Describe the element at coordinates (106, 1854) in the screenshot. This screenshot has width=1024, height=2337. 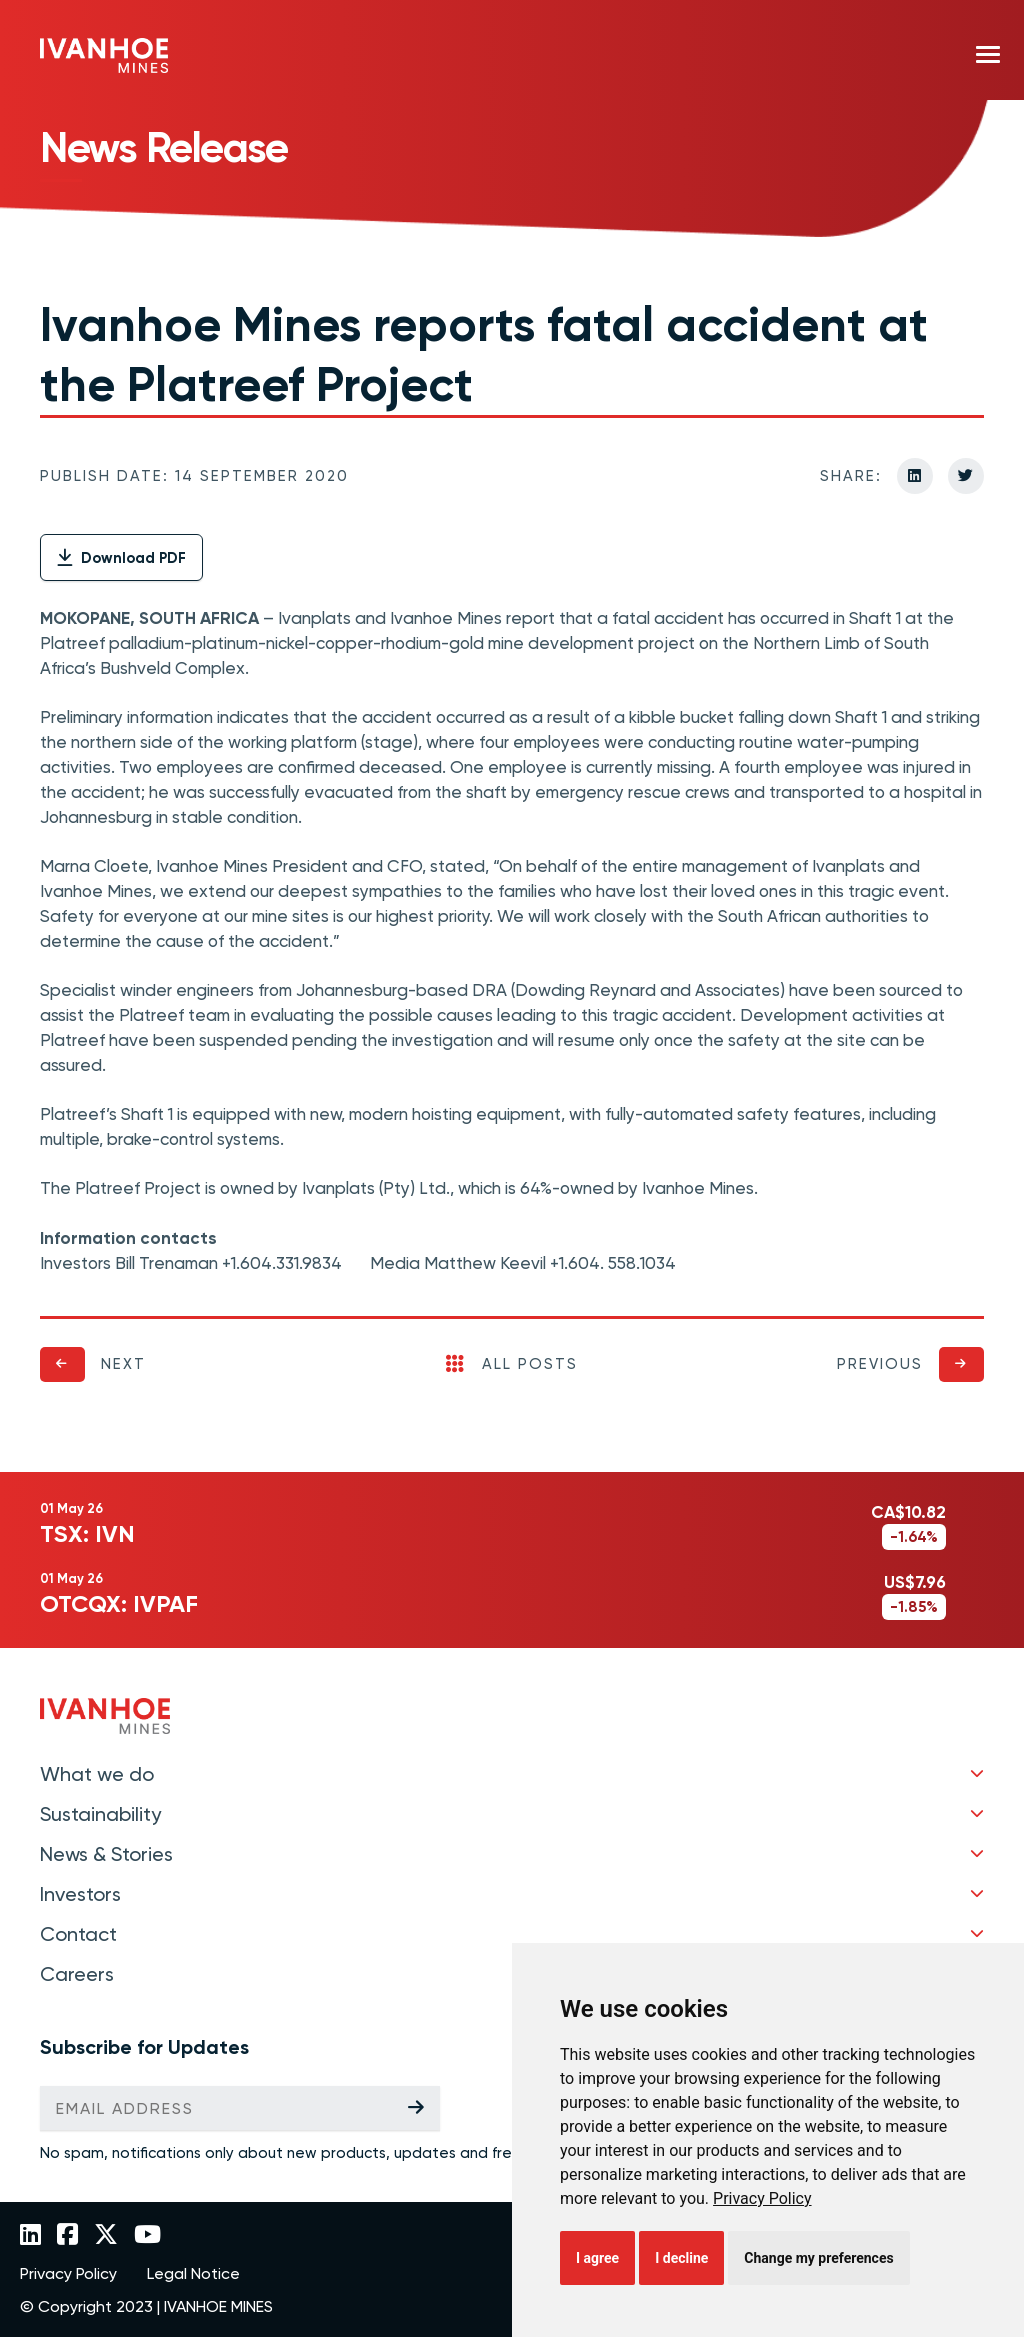
I see `News & Stories` at that location.